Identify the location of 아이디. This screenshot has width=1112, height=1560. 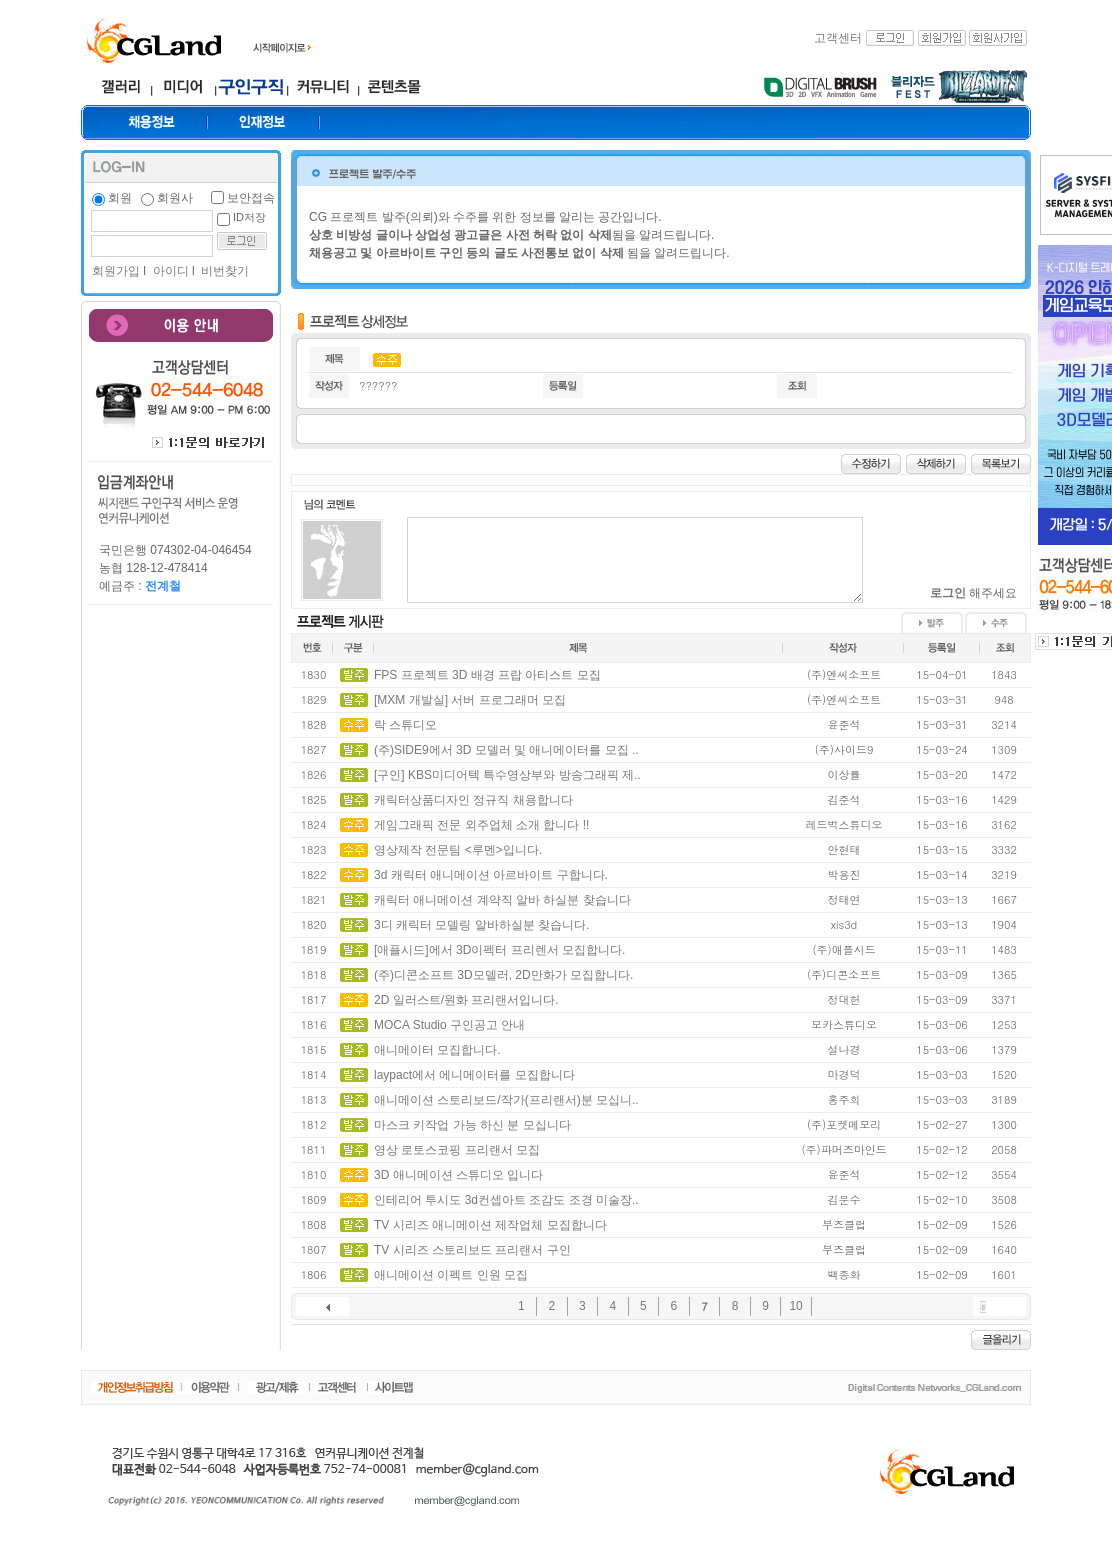
(168, 271).